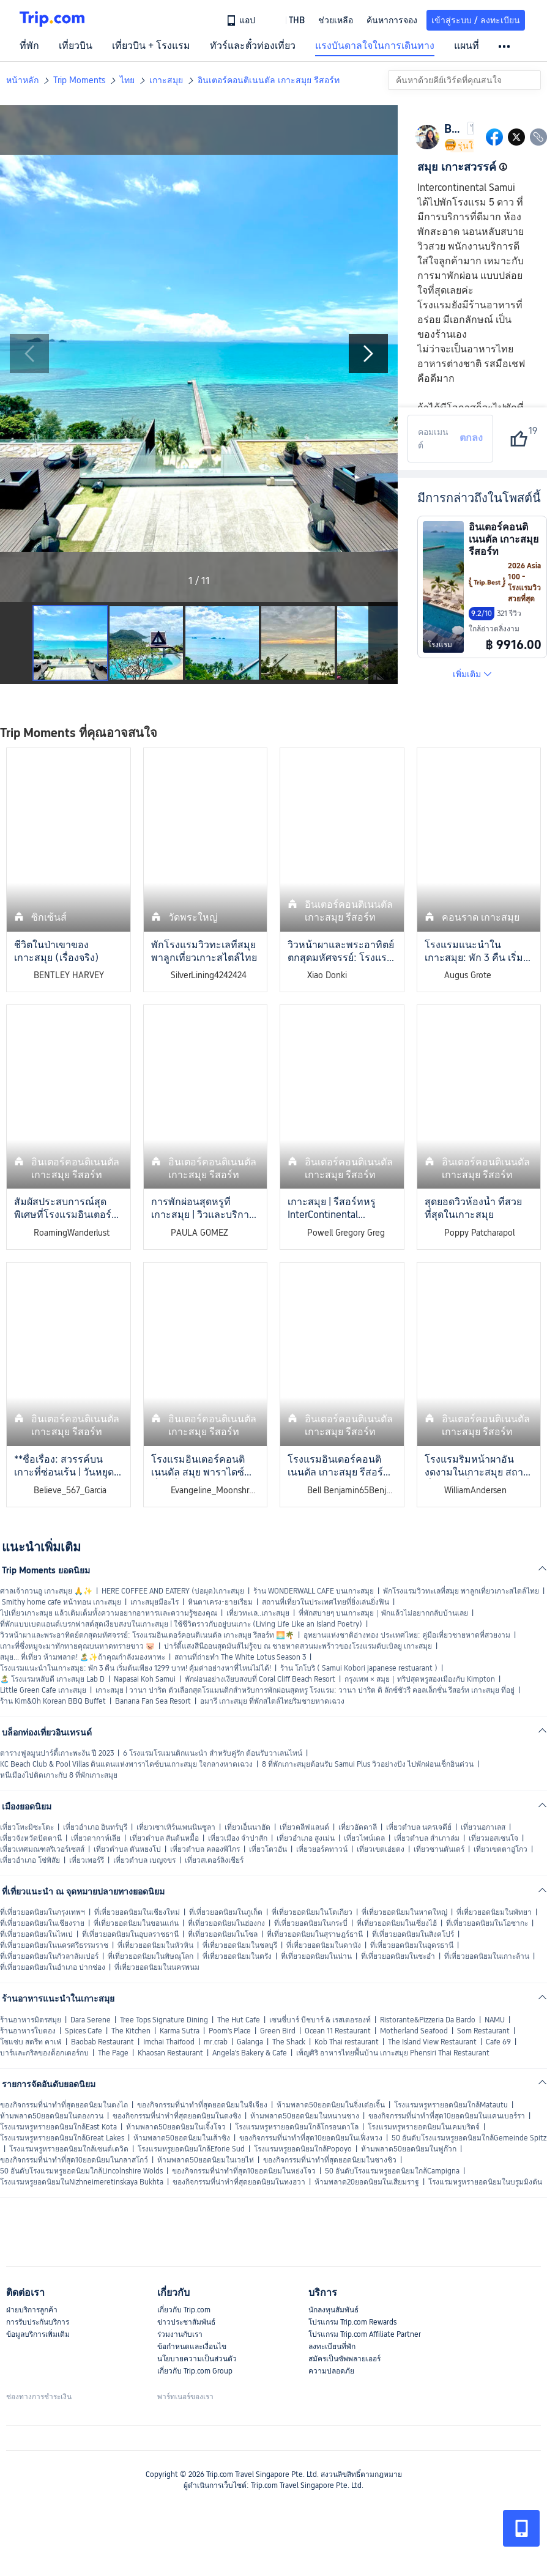  What do you see at coordinates (81, 2182) in the screenshot?
I see `โรงแรมหรูยอดนิยมในNizhneimeretinskaya Bukhta` at bounding box center [81, 2182].